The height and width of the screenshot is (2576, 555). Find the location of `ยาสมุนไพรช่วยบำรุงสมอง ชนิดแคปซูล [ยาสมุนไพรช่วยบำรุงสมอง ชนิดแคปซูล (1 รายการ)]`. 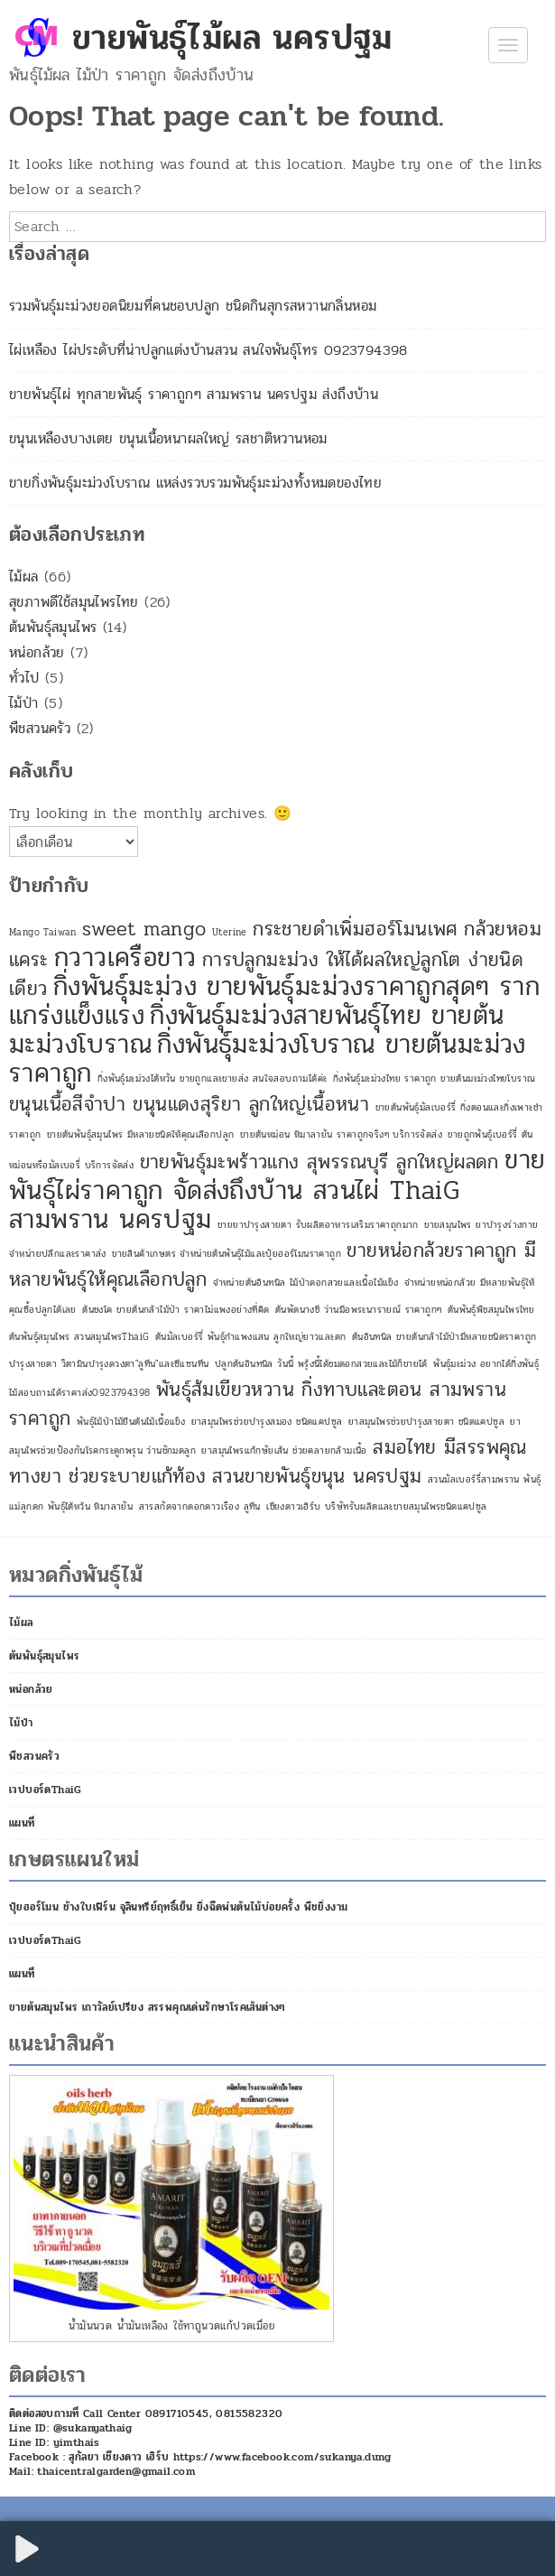

ยาสมุนไพรช่วยบำรุงสมอง ชนิดแคปซูล [ยาสมุนไพรช่วยบำรุงสมอง ชนิดแคปซูล (1 รายการ)] is located at coordinates (267, 1421).